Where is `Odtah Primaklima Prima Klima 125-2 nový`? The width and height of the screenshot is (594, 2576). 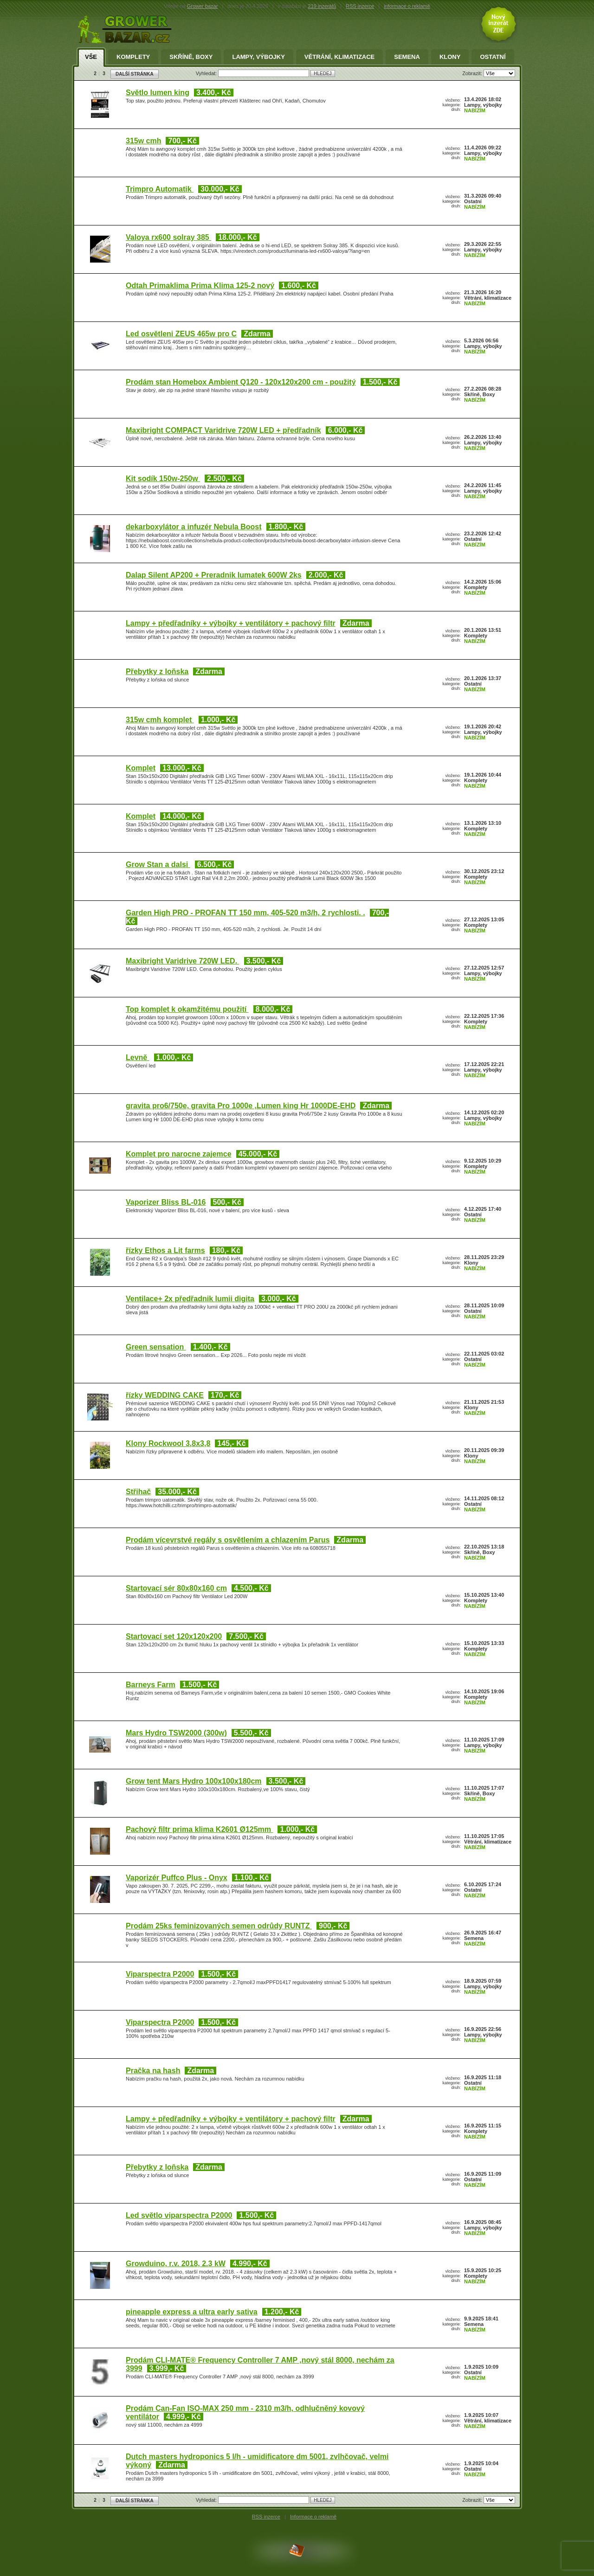
Odtah Primaklima Prima Klima 125-2 nový is located at coordinates (200, 285).